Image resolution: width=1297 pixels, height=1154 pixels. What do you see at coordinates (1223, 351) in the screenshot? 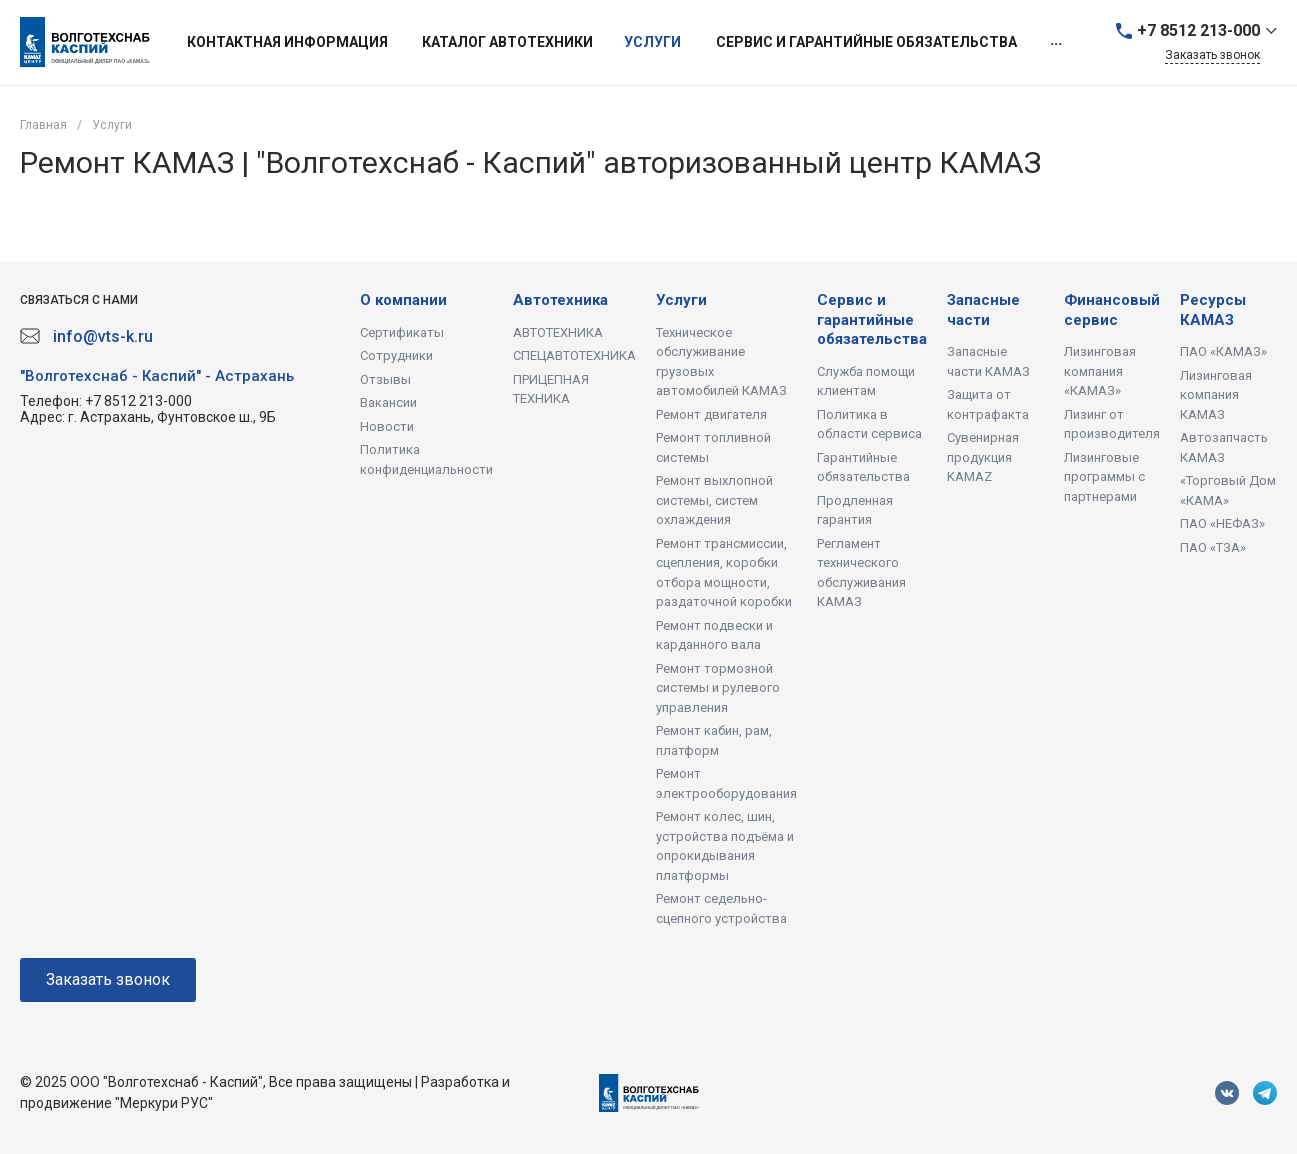
I see `ПАО «КАМАЗ»` at bounding box center [1223, 351].